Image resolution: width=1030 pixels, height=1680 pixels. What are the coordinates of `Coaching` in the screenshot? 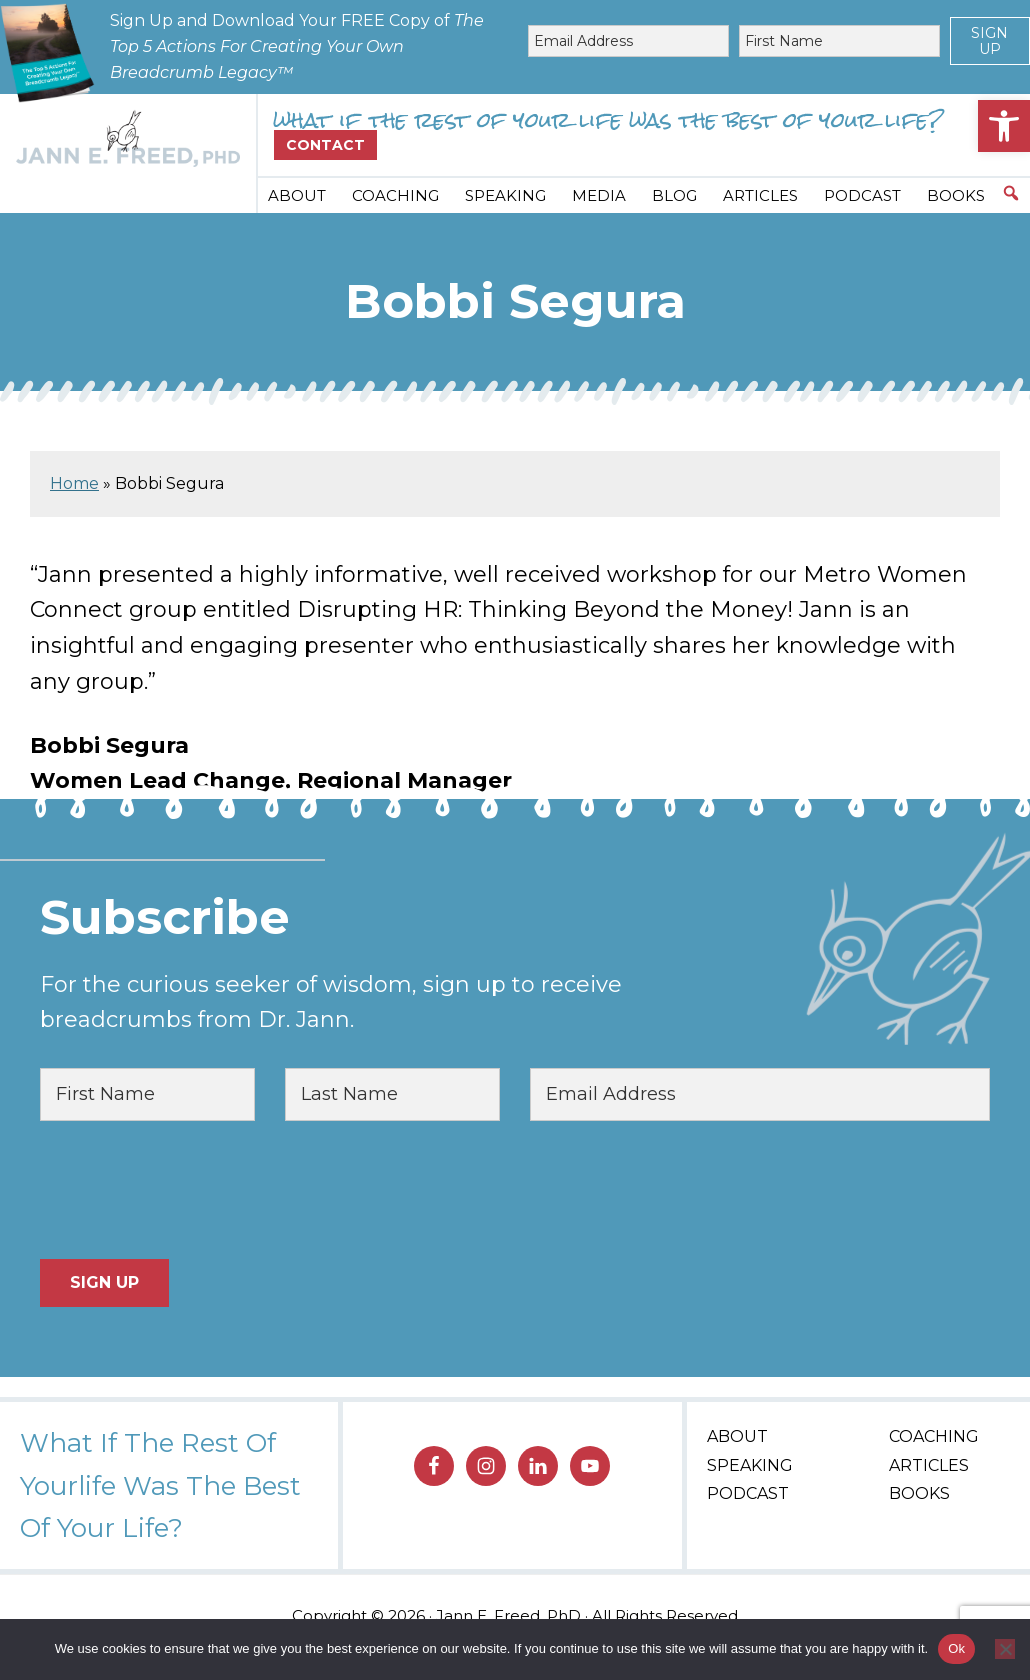 It's located at (934, 1436).